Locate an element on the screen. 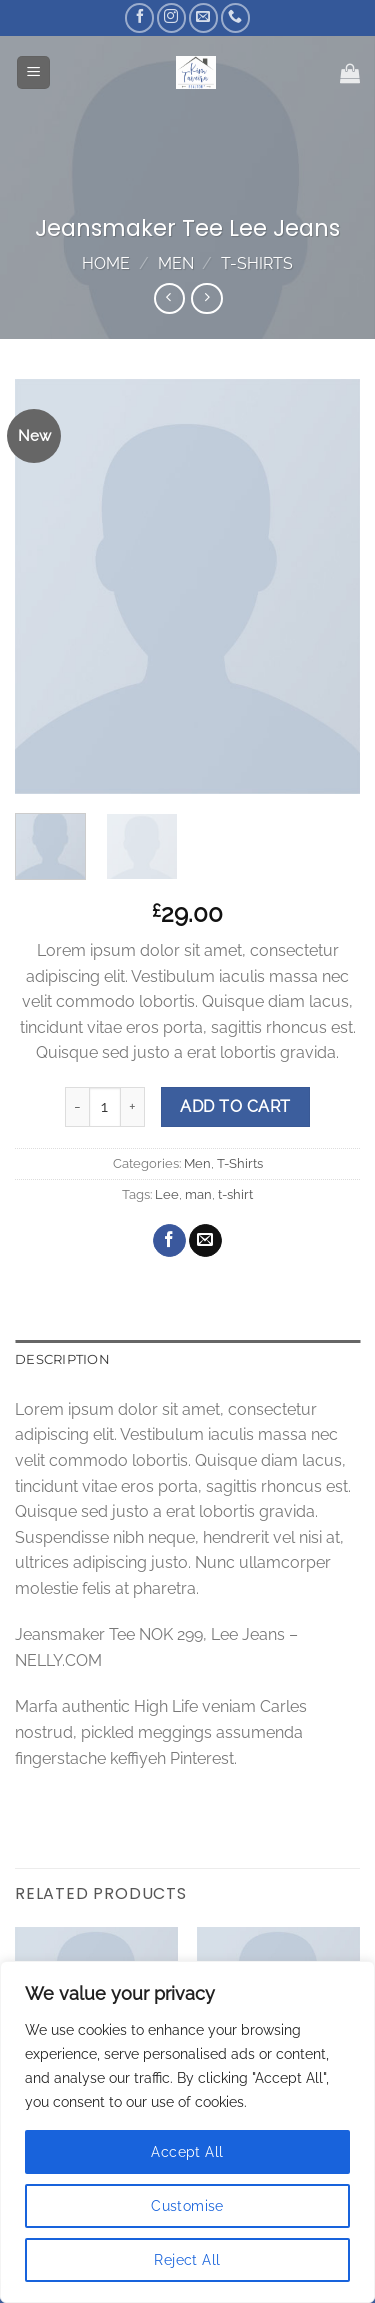 The image size is (375, 2303). Men is located at coordinates (176, 263).